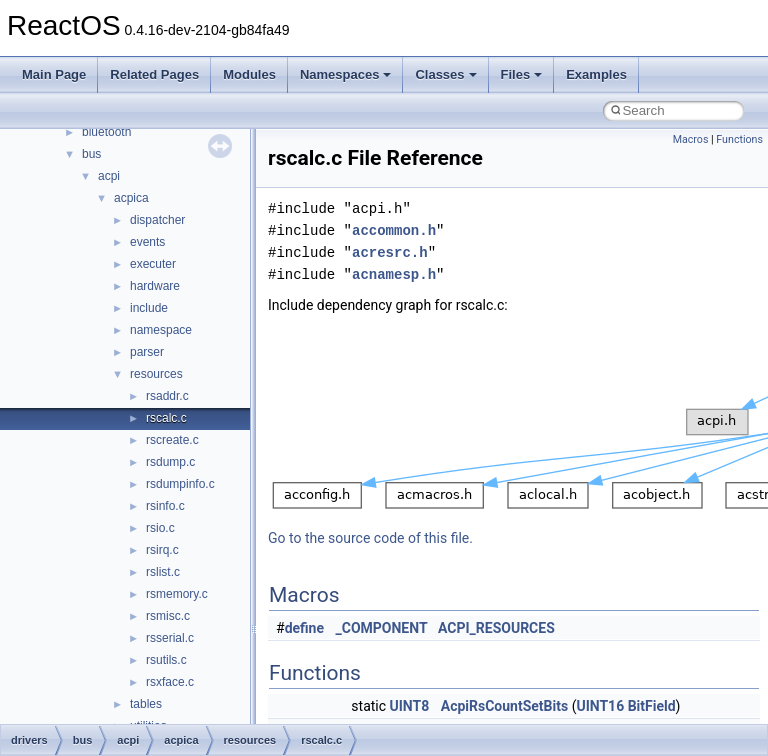 The height and width of the screenshot is (756, 768). What do you see at coordinates (106, 132) in the screenshot?
I see `bluetooth` at bounding box center [106, 132].